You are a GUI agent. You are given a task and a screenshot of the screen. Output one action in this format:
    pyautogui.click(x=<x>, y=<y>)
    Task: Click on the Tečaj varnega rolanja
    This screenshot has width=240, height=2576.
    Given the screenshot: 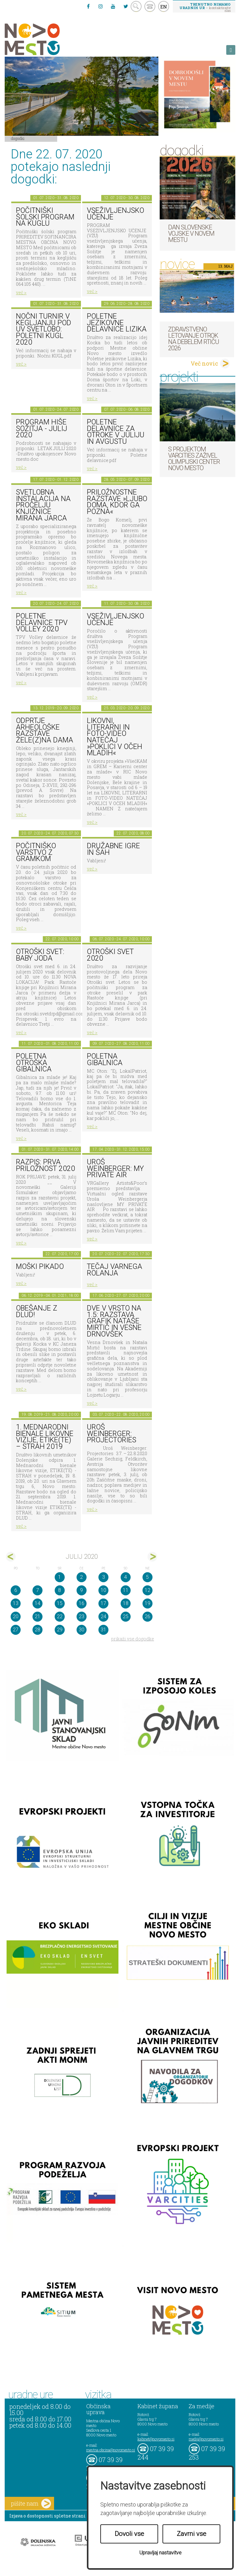 What is the action you would take?
    pyautogui.click(x=114, y=1269)
    